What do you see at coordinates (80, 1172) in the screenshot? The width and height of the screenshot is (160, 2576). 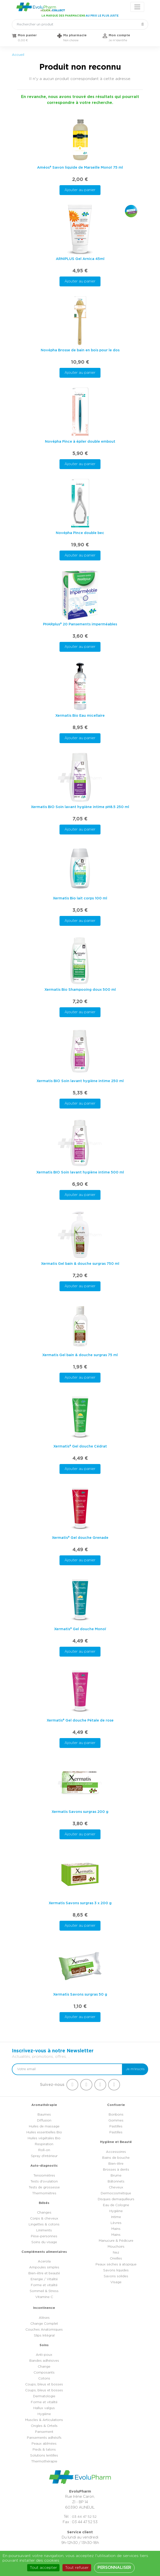 I see `Xermatis BIO Soin lavant hygiène intime 500 ml` at bounding box center [80, 1172].